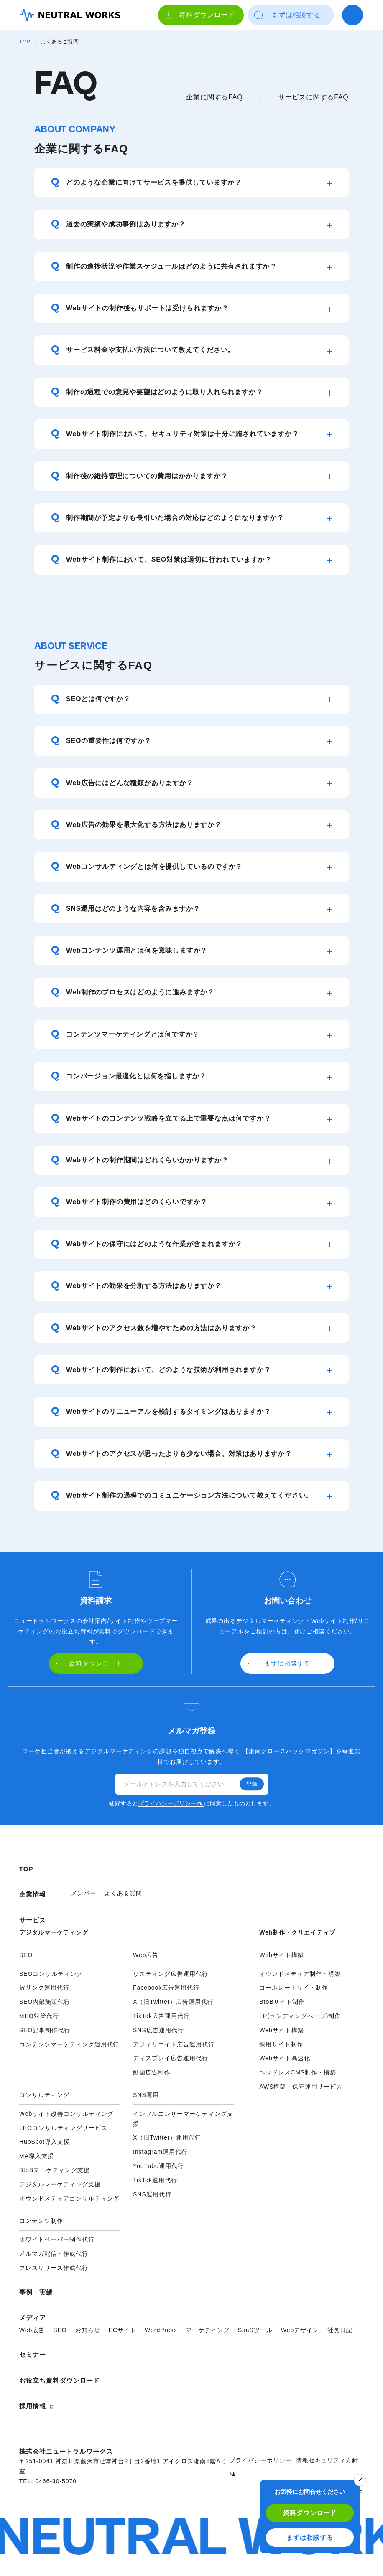 The height and width of the screenshot is (2576, 383). I want to click on 社長日記, so click(339, 2330).